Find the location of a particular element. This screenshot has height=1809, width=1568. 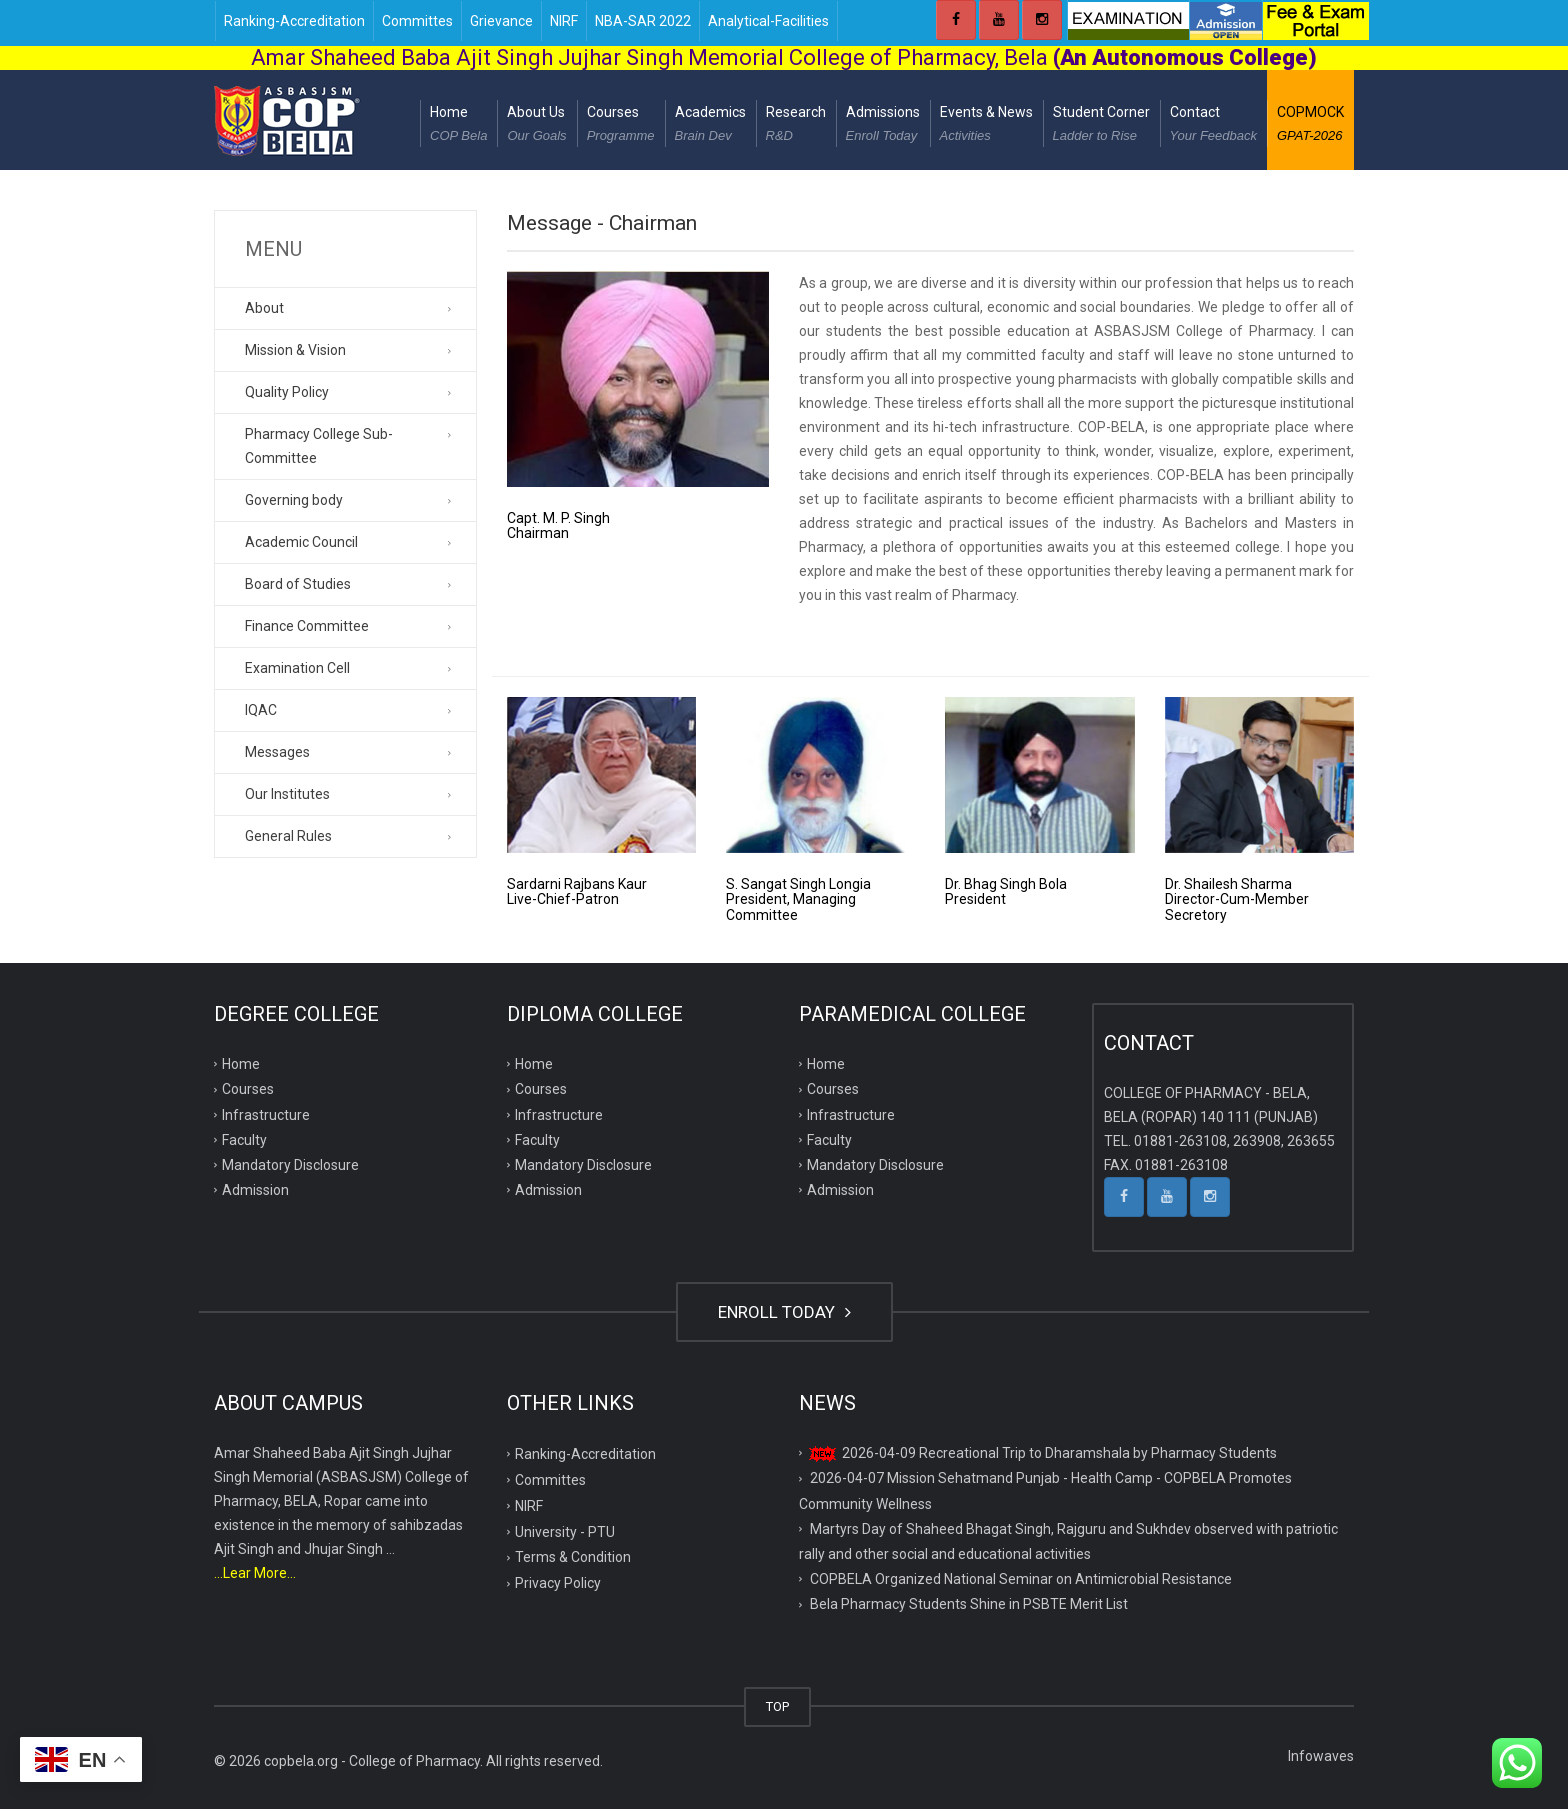

Events & News is located at coordinates (986, 126).